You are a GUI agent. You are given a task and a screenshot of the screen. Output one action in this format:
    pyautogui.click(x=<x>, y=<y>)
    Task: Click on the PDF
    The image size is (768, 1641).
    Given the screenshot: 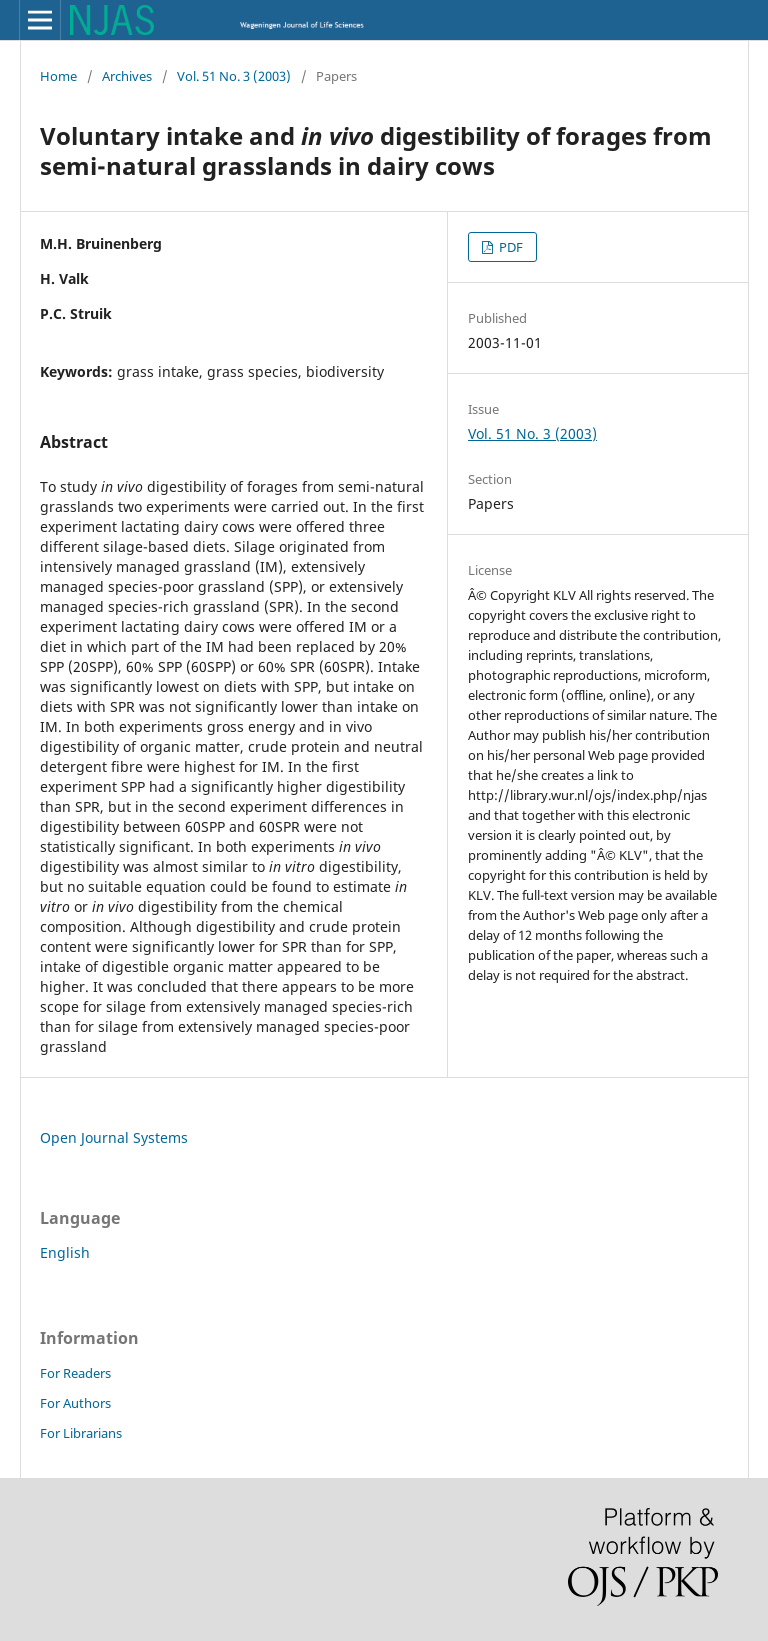 What is the action you would take?
    pyautogui.click(x=509, y=247)
    